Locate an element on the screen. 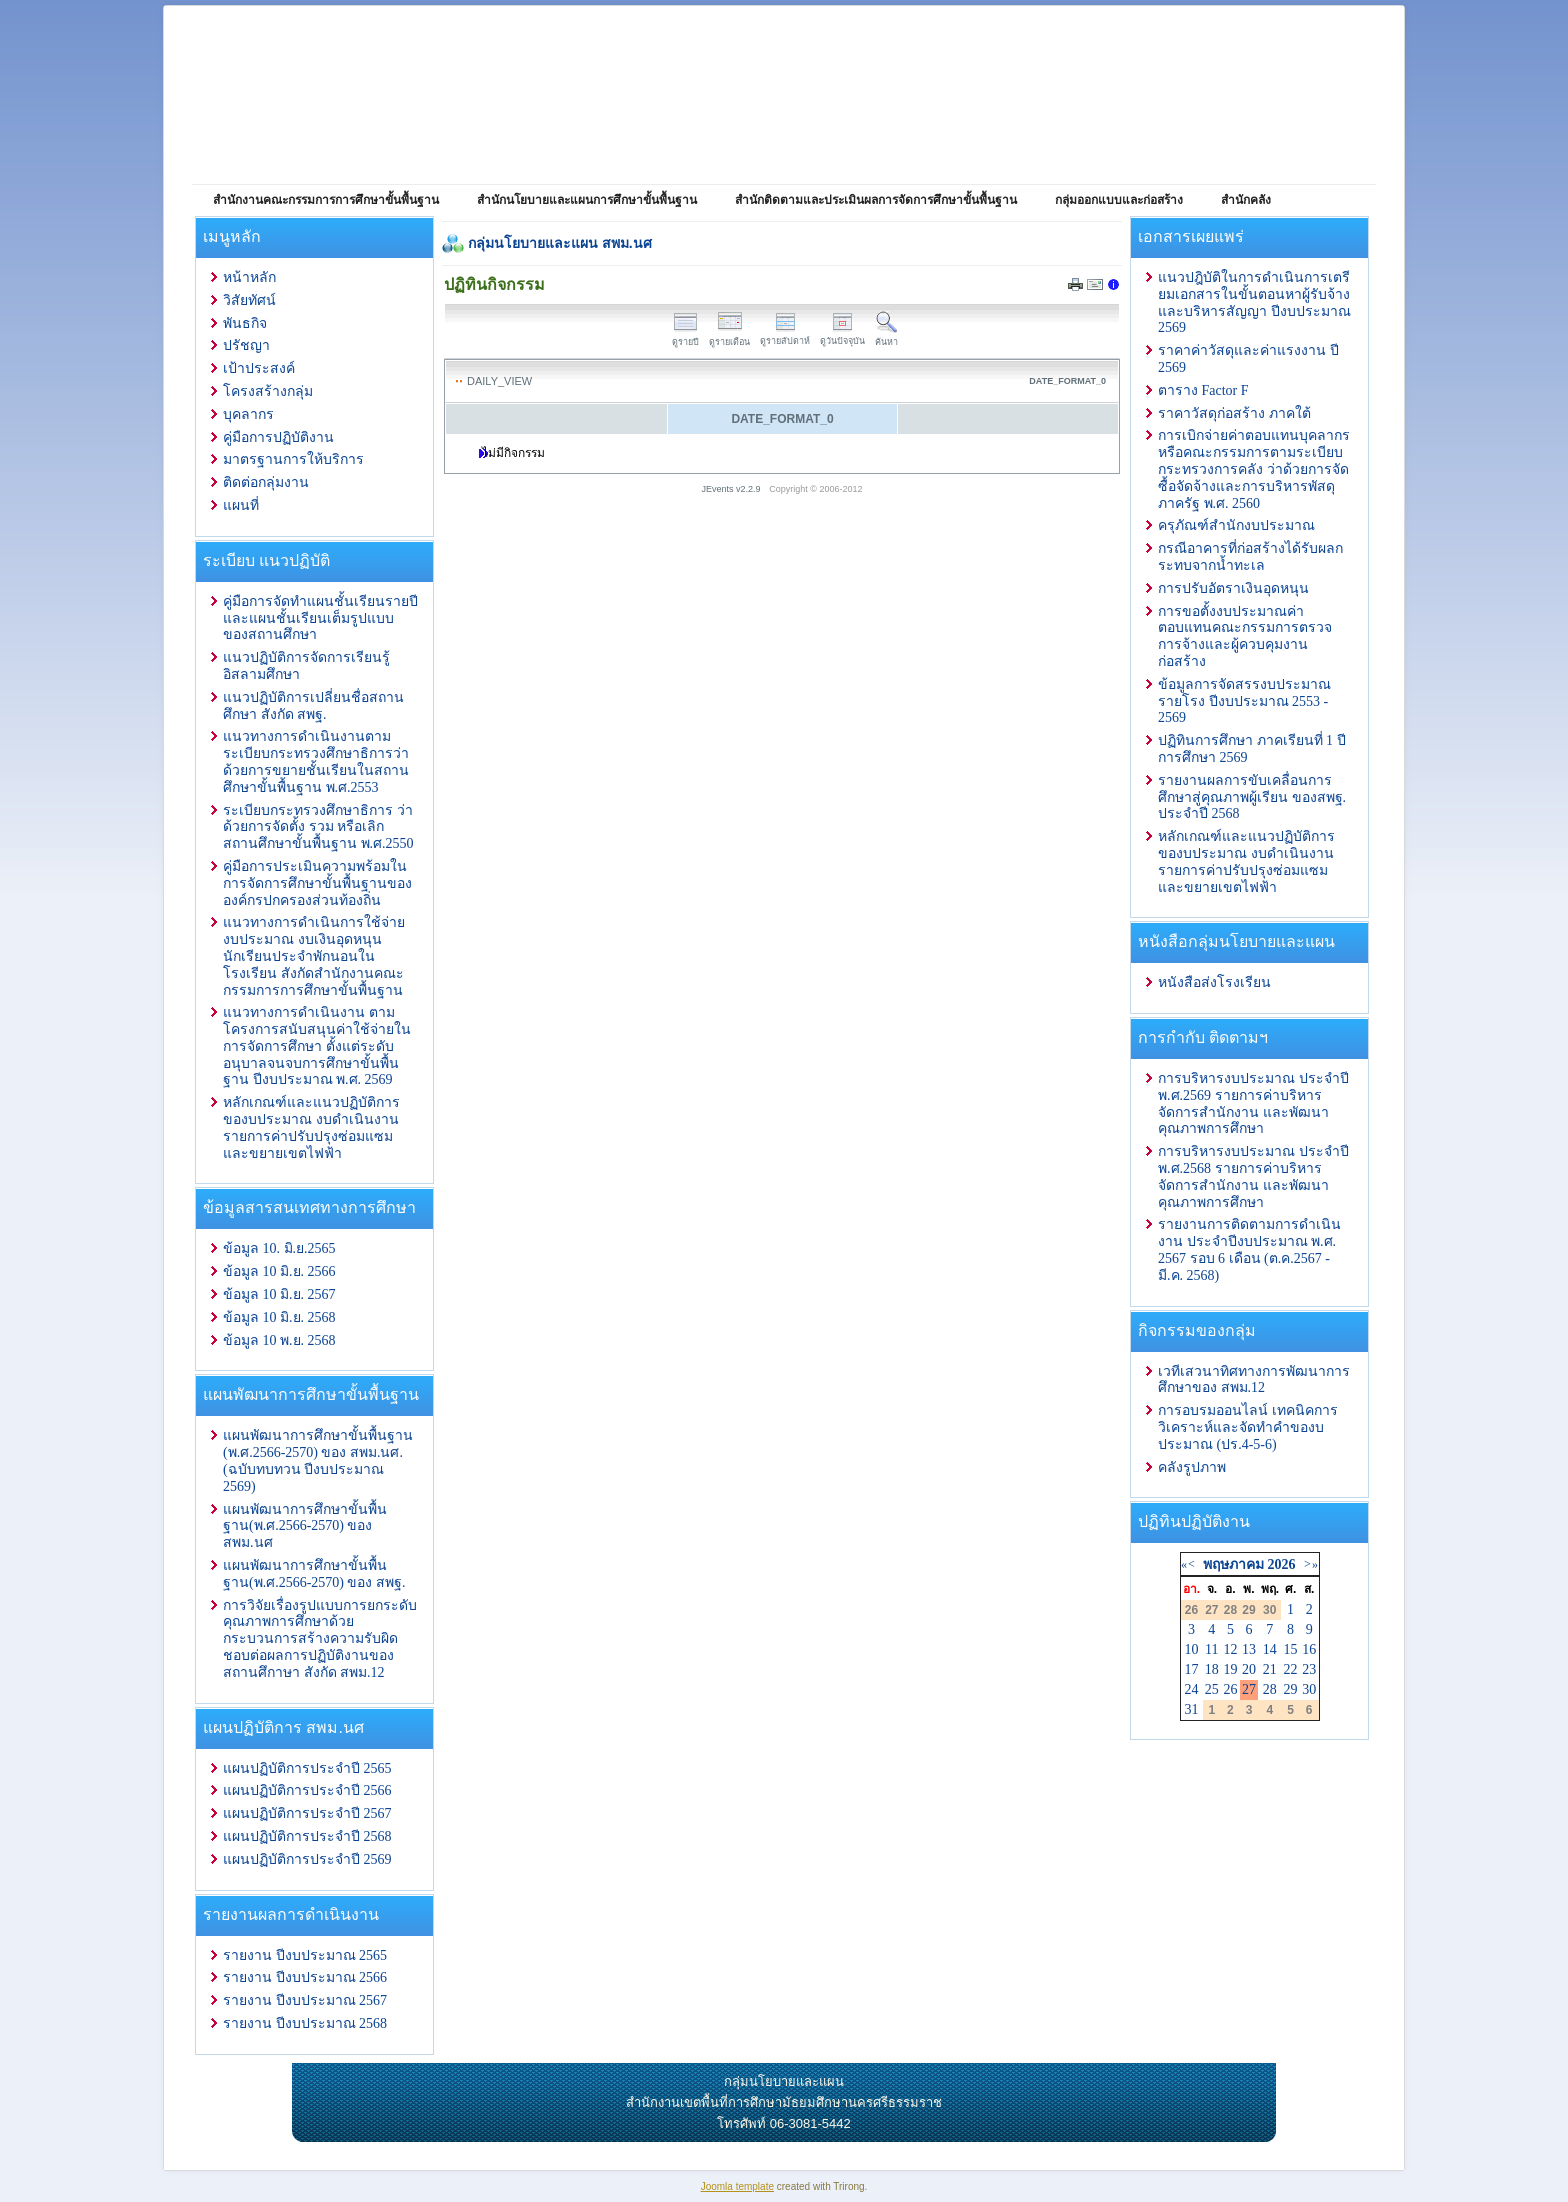  ดูรายปี is located at coordinates (685, 336).